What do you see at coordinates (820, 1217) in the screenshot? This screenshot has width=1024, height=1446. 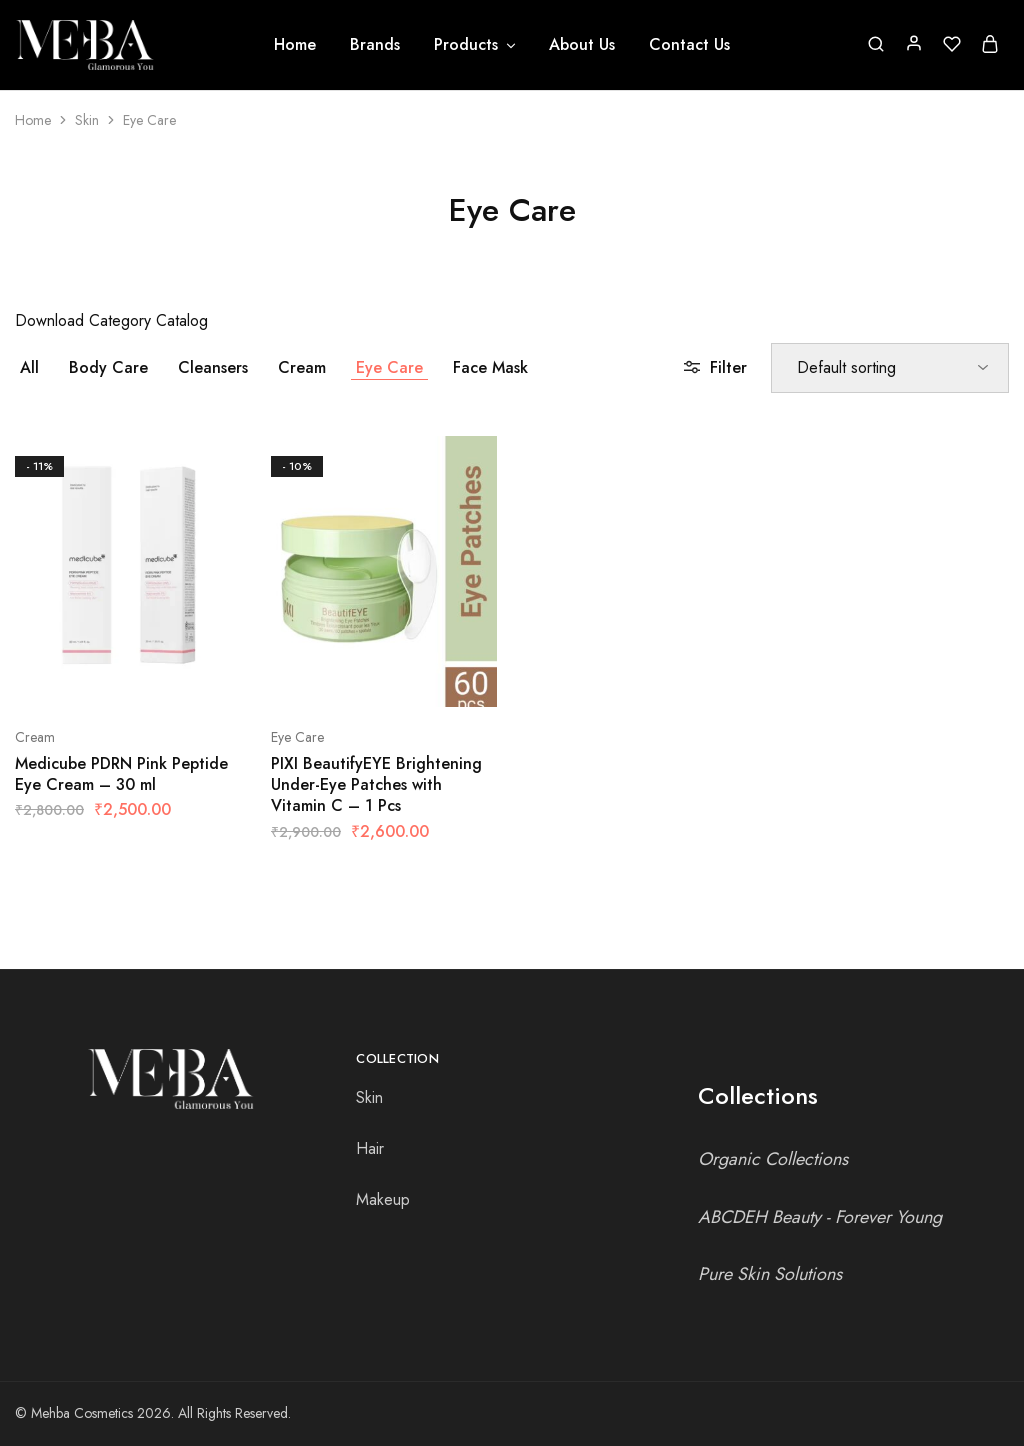 I see `ABCDEH Beauty - Forever Young` at bounding box center [820, 1217].